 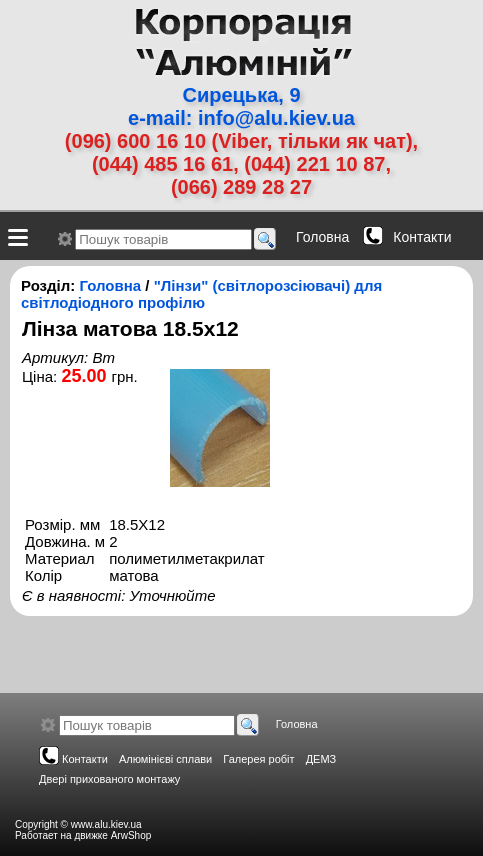 What do you see at coordinates (241, 118) in the screenshot?
I see `e-mail: info@alu.kiev.ua` at bounding box center [241, 118].